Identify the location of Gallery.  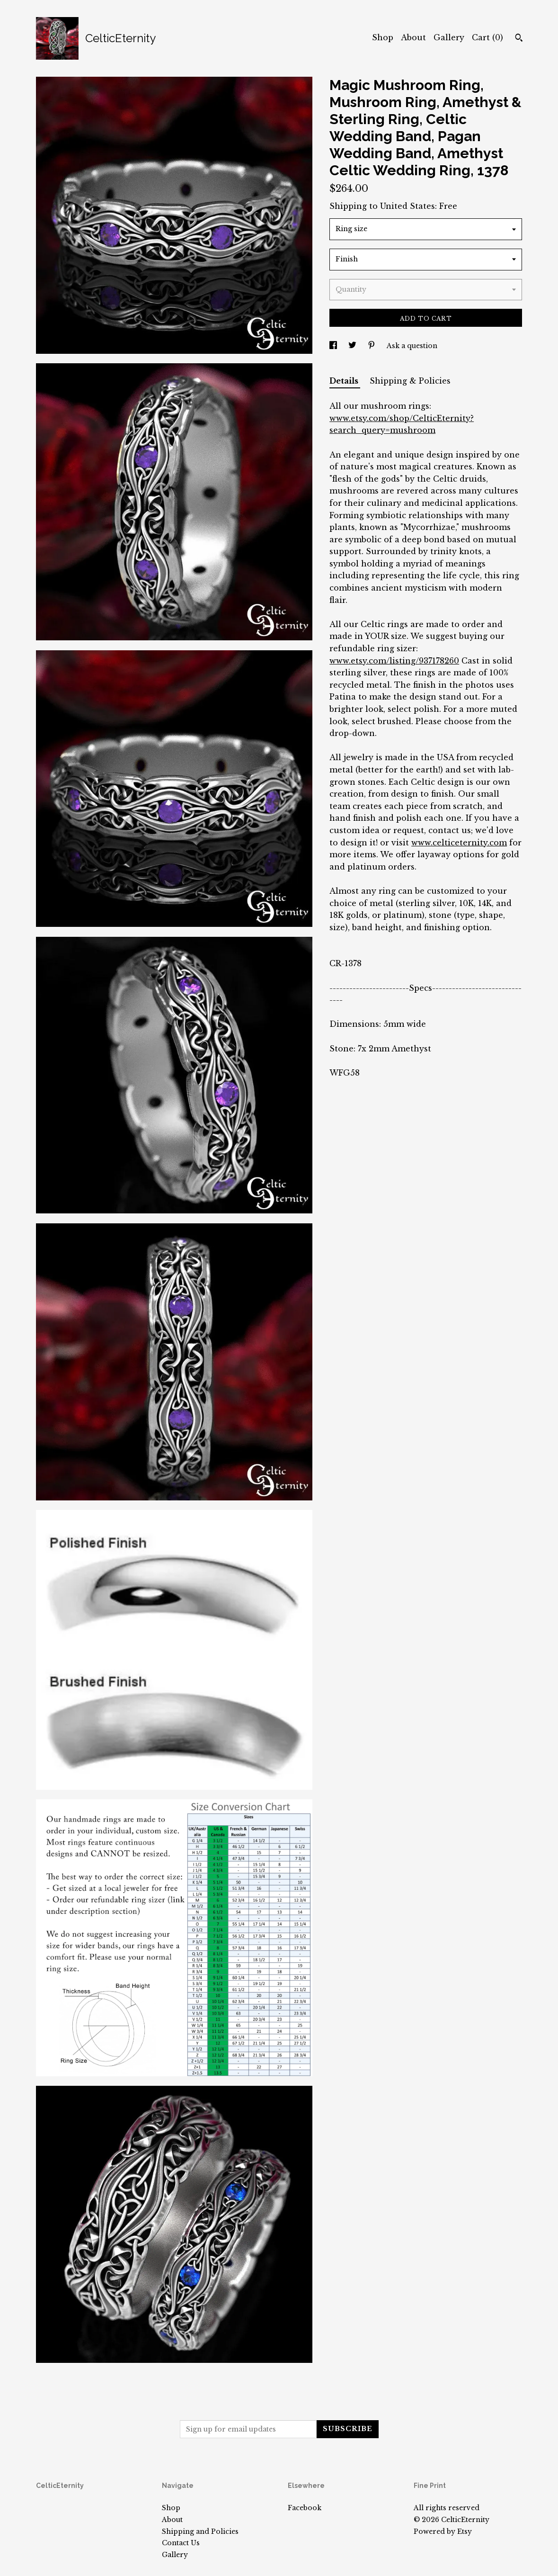
(449, 37).